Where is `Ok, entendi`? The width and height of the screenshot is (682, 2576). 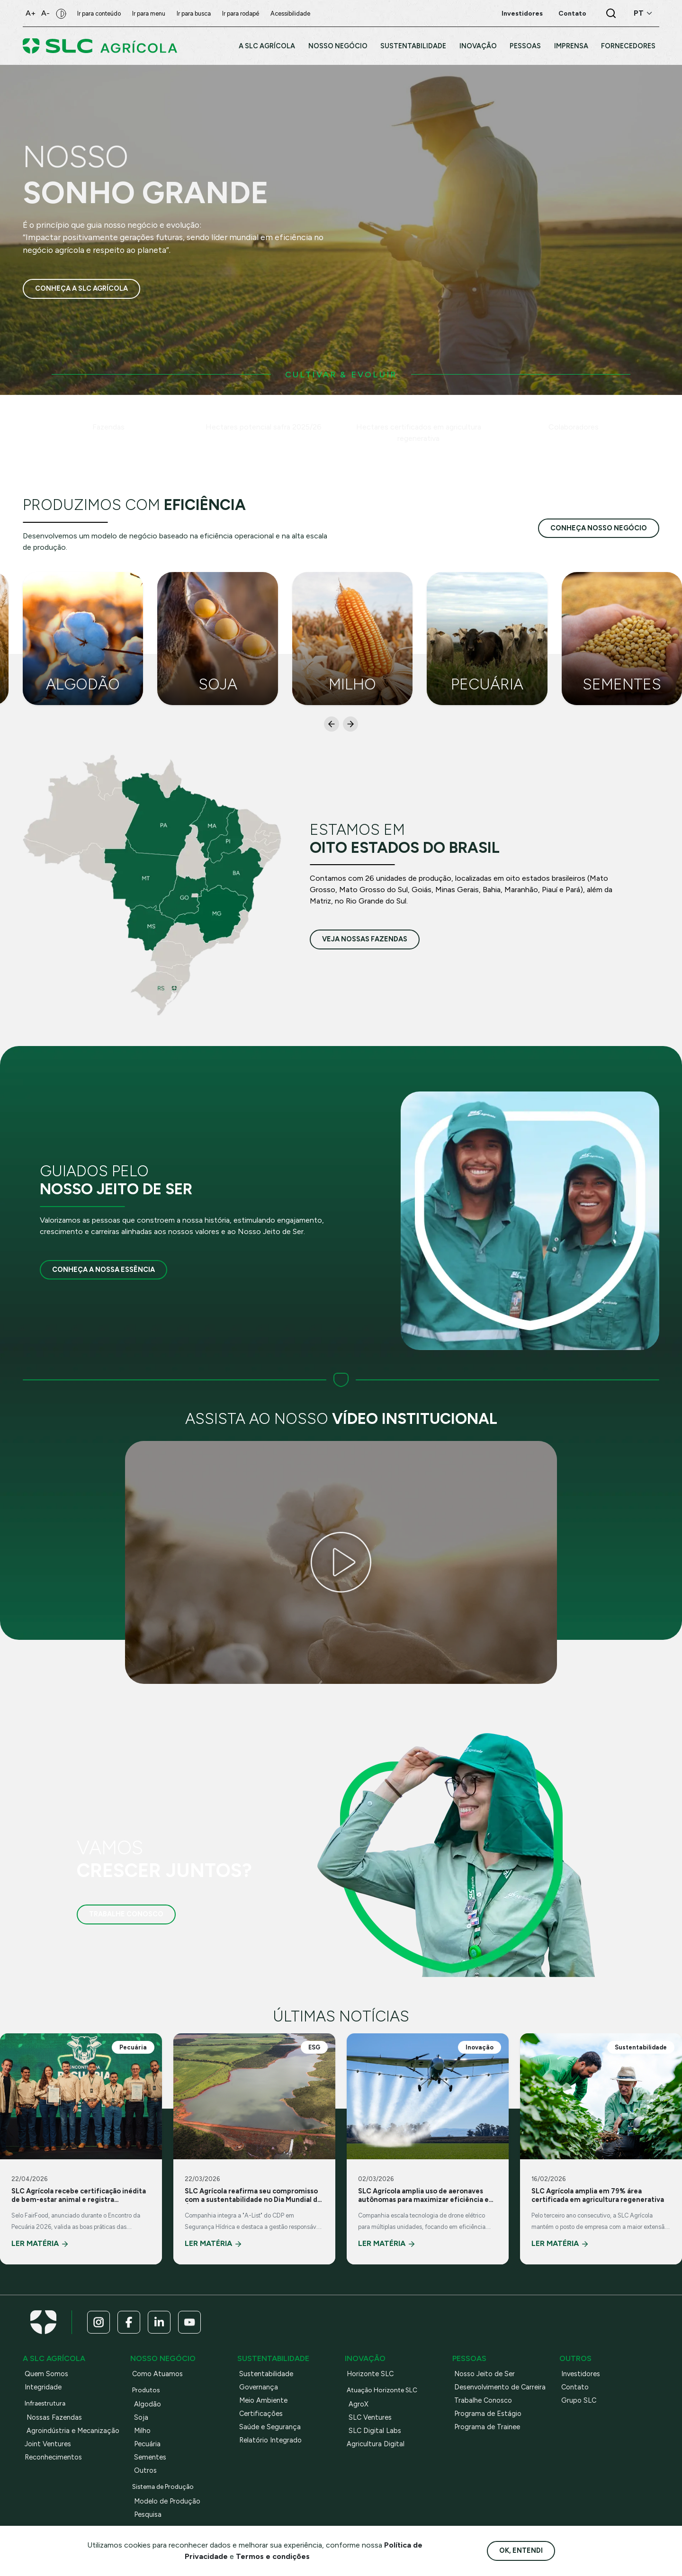 Ok, entendi is located at coordinates (521, 2550).